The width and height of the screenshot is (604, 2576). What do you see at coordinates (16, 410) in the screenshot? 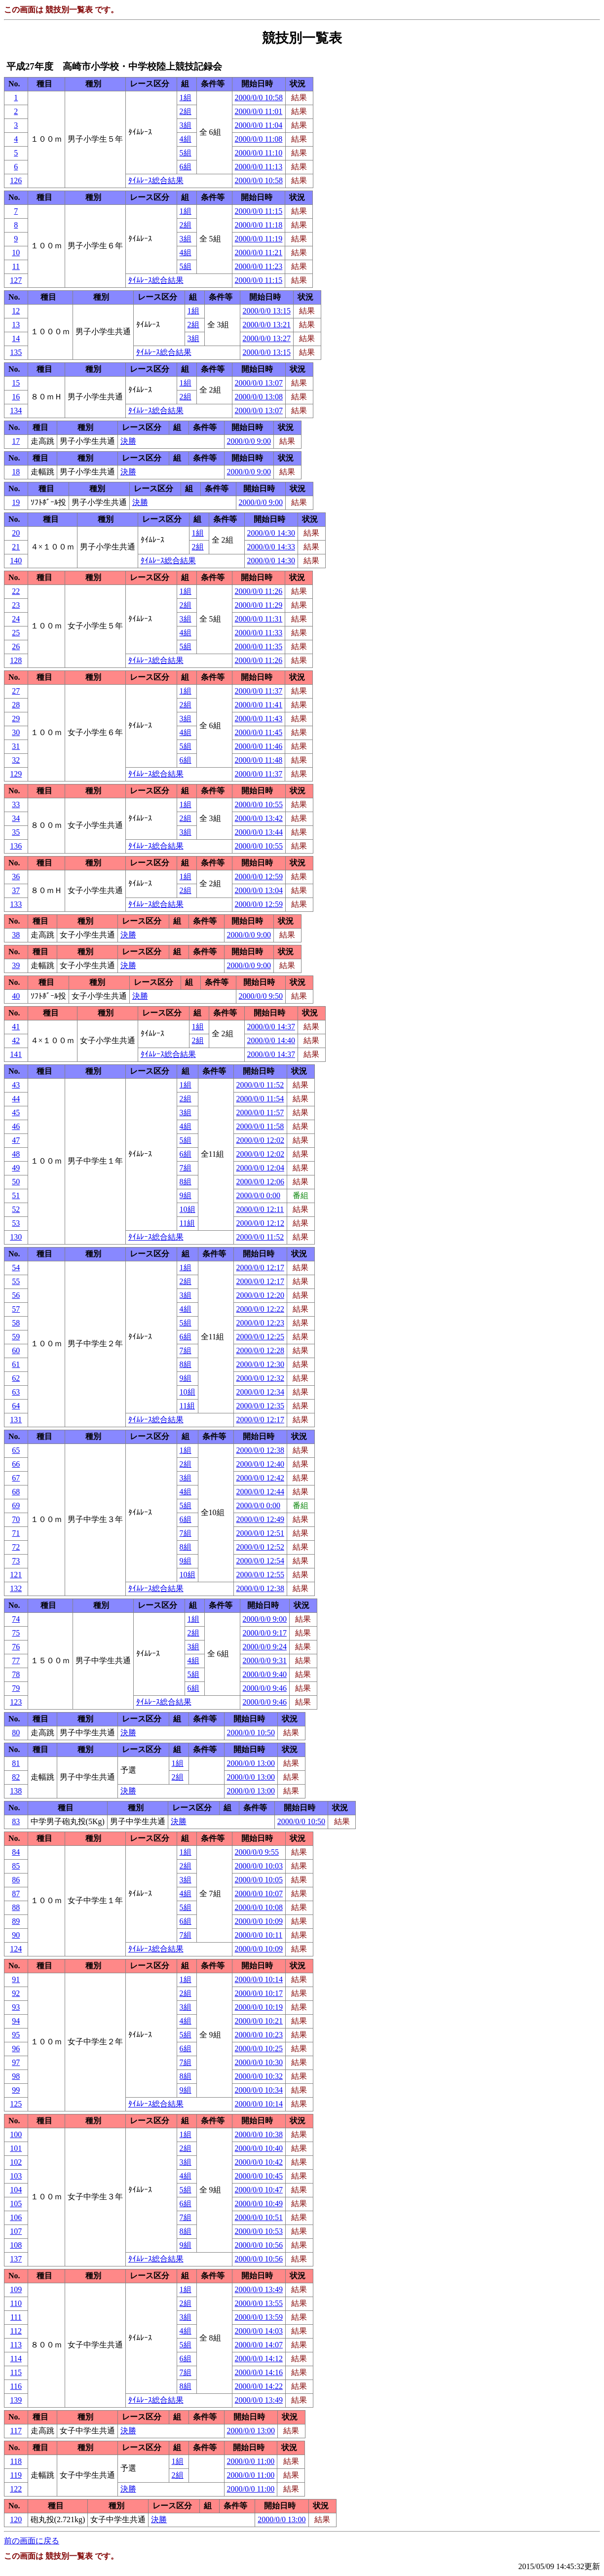
I see `134` at bounding box center [16, 410].